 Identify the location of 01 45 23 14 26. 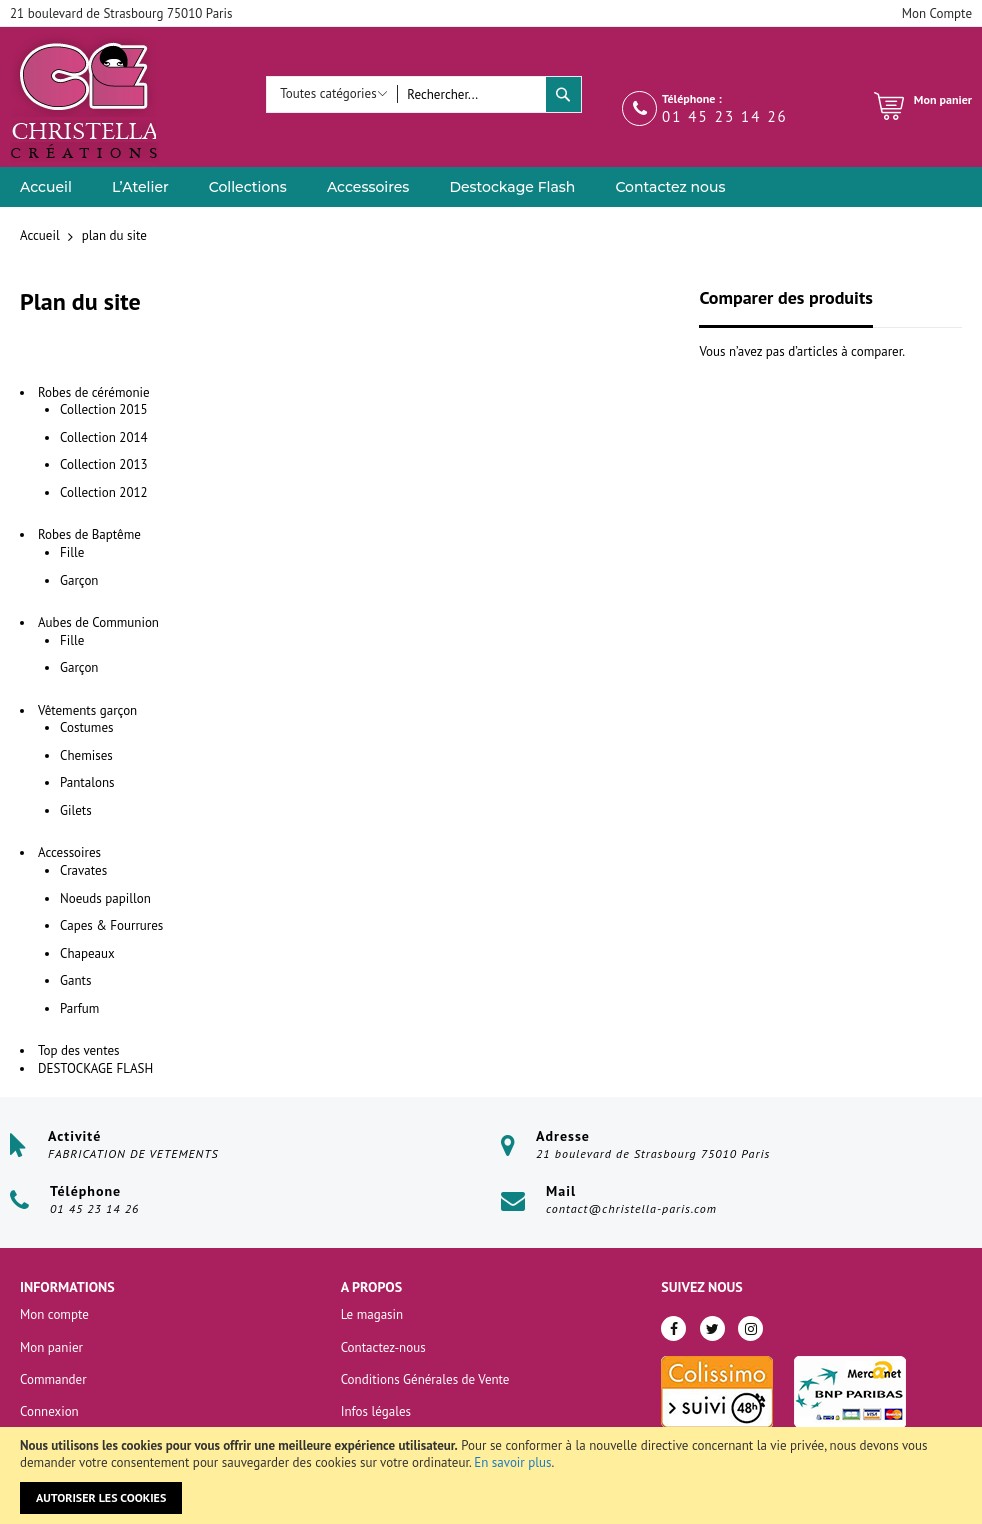
(725, 116).